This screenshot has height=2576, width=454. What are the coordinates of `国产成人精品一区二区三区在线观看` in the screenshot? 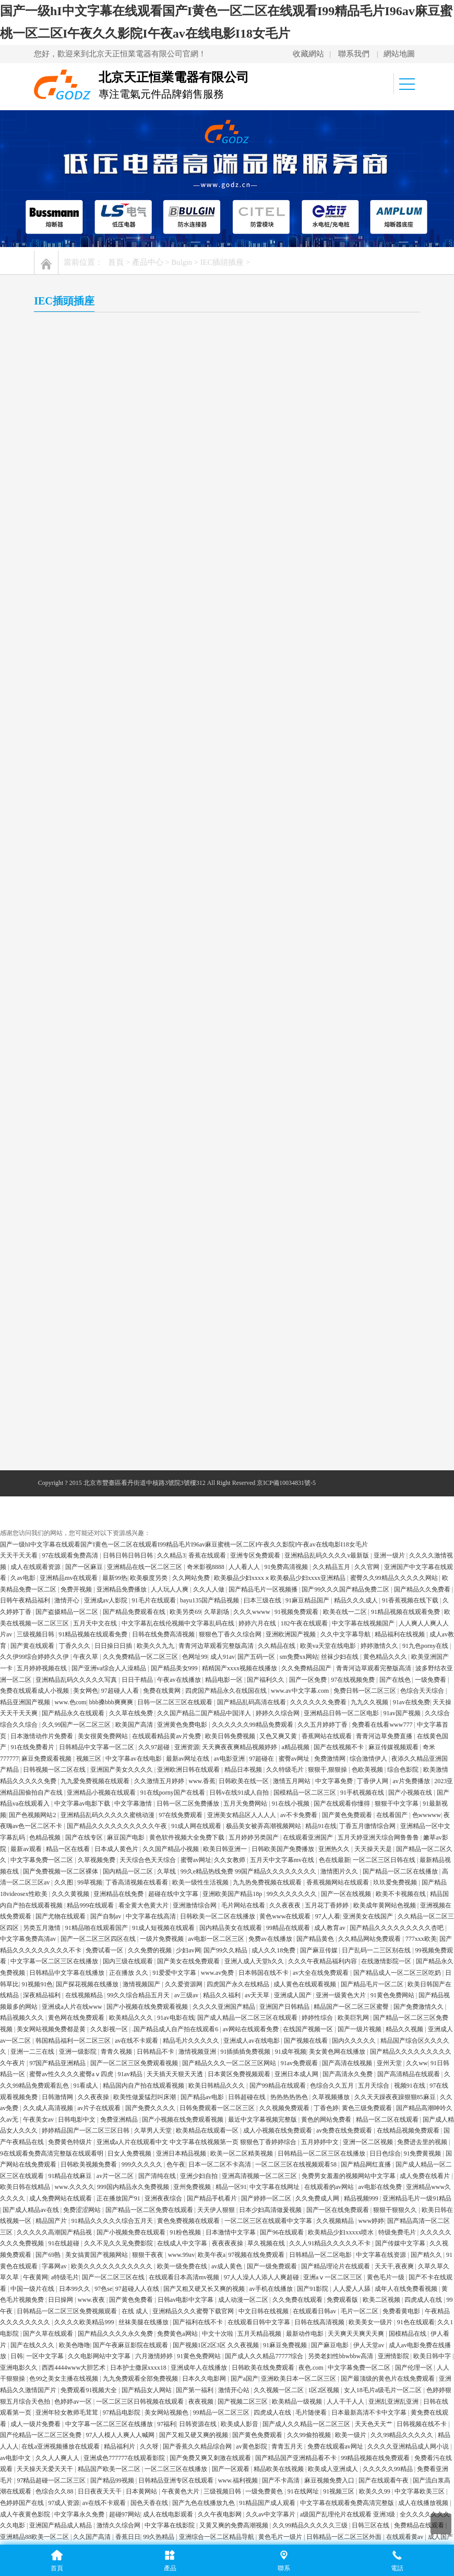 It's located at (248, 1645).